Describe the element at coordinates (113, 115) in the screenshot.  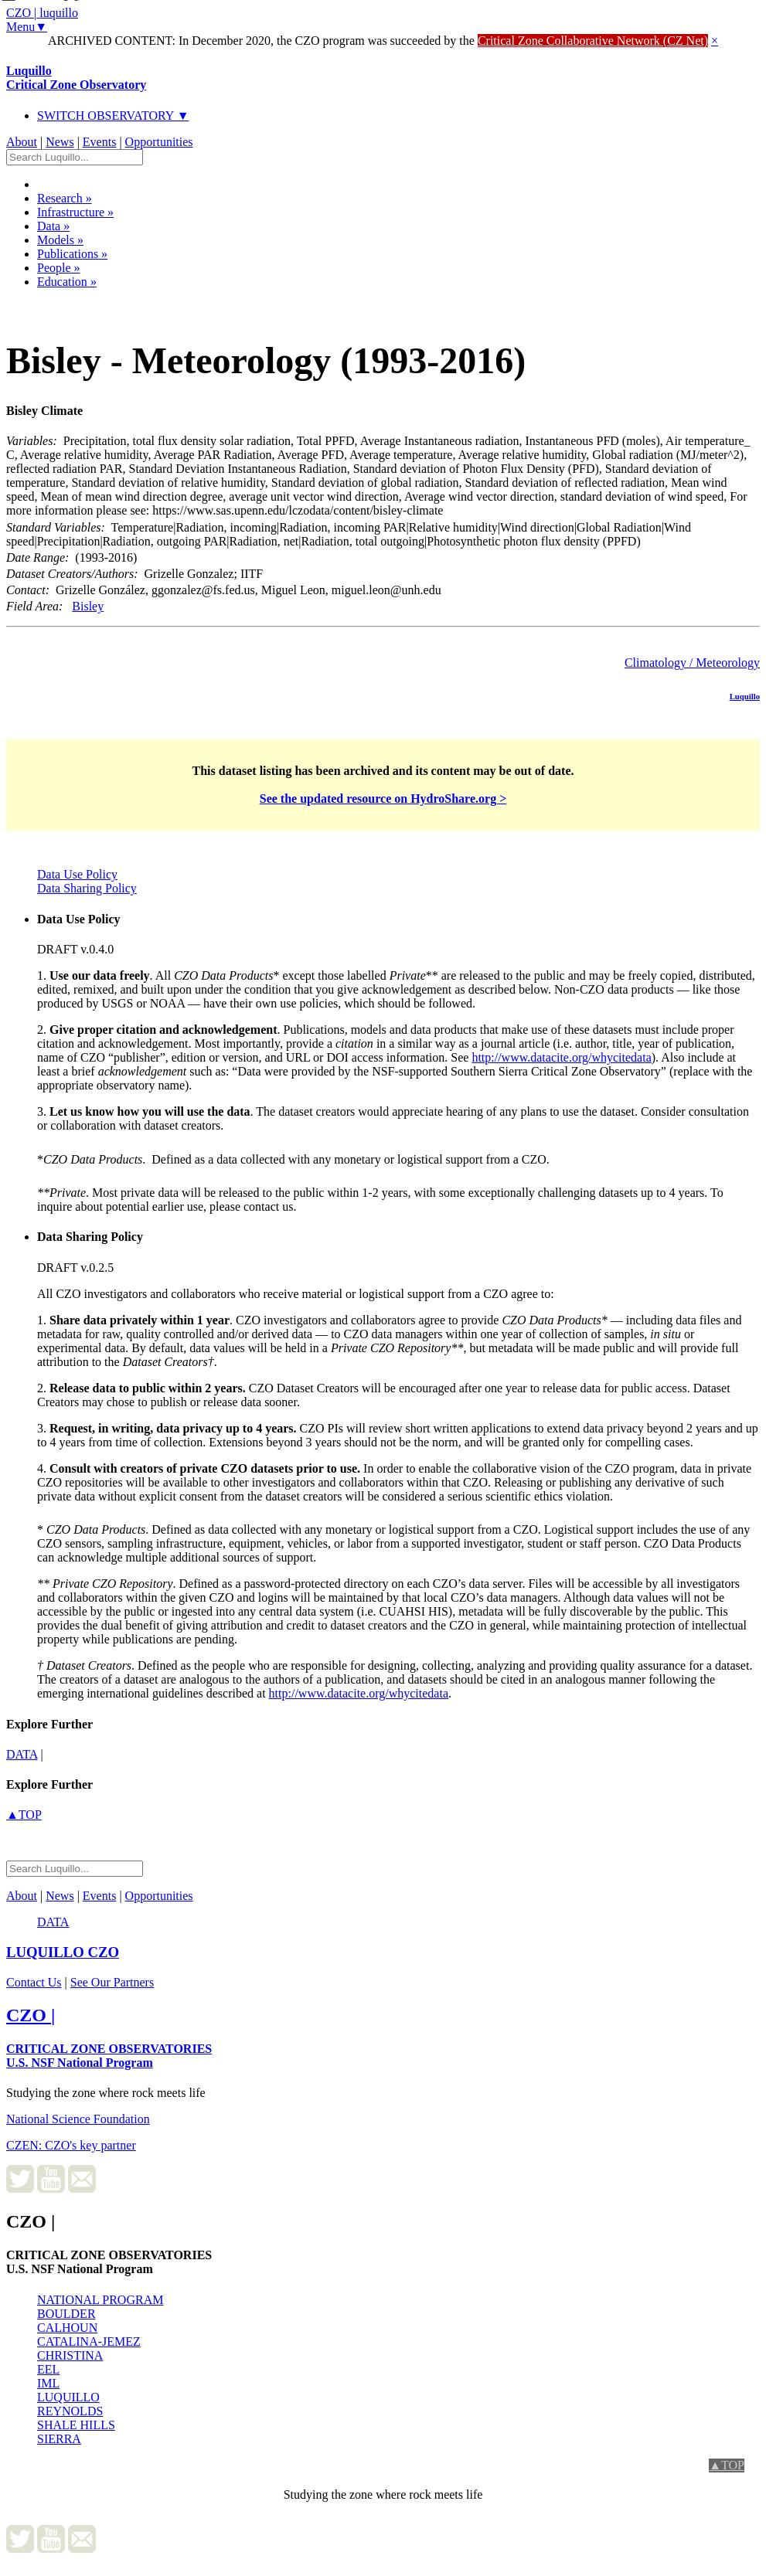
I see `SWITCH OBSERVATORY ▼` at that location.